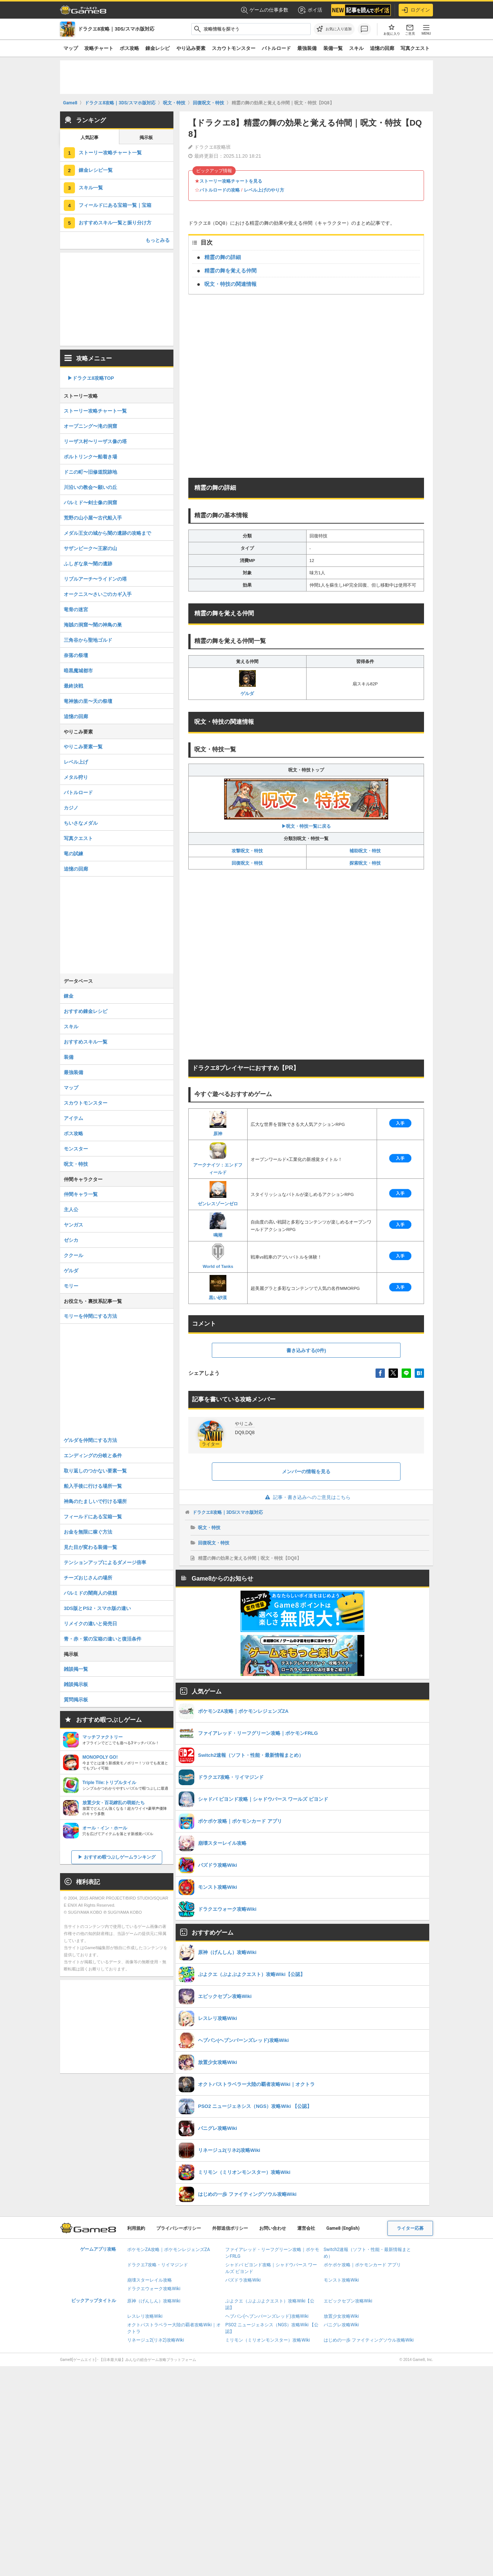 The height and width of the screenshot is (2576, 493). Describe the element at coordinates (209, 1527) in the screenshot. I see `呪文・特技` at that location.